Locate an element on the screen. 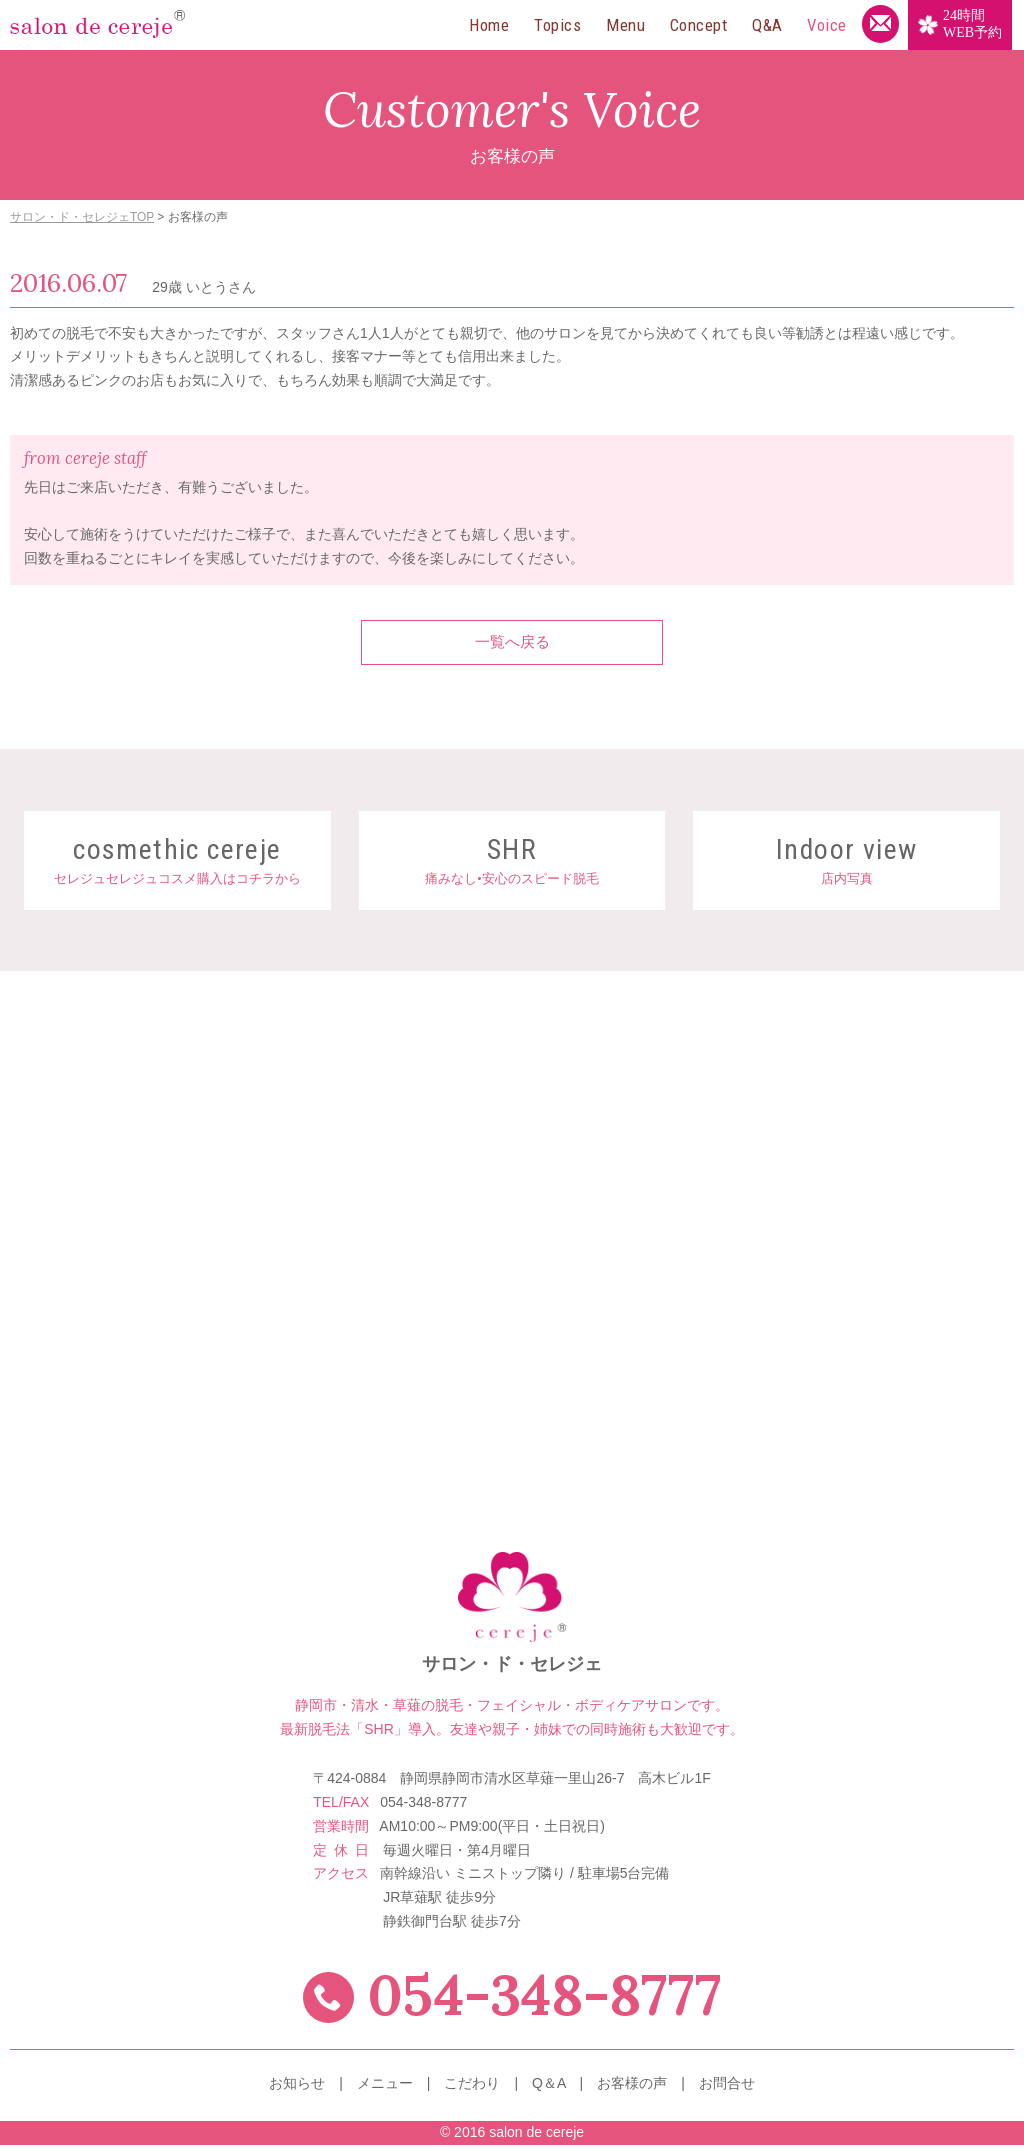 The height and width of the screenshot is (2149, 1024). お知らせ is located at coordinates (297, 2088).